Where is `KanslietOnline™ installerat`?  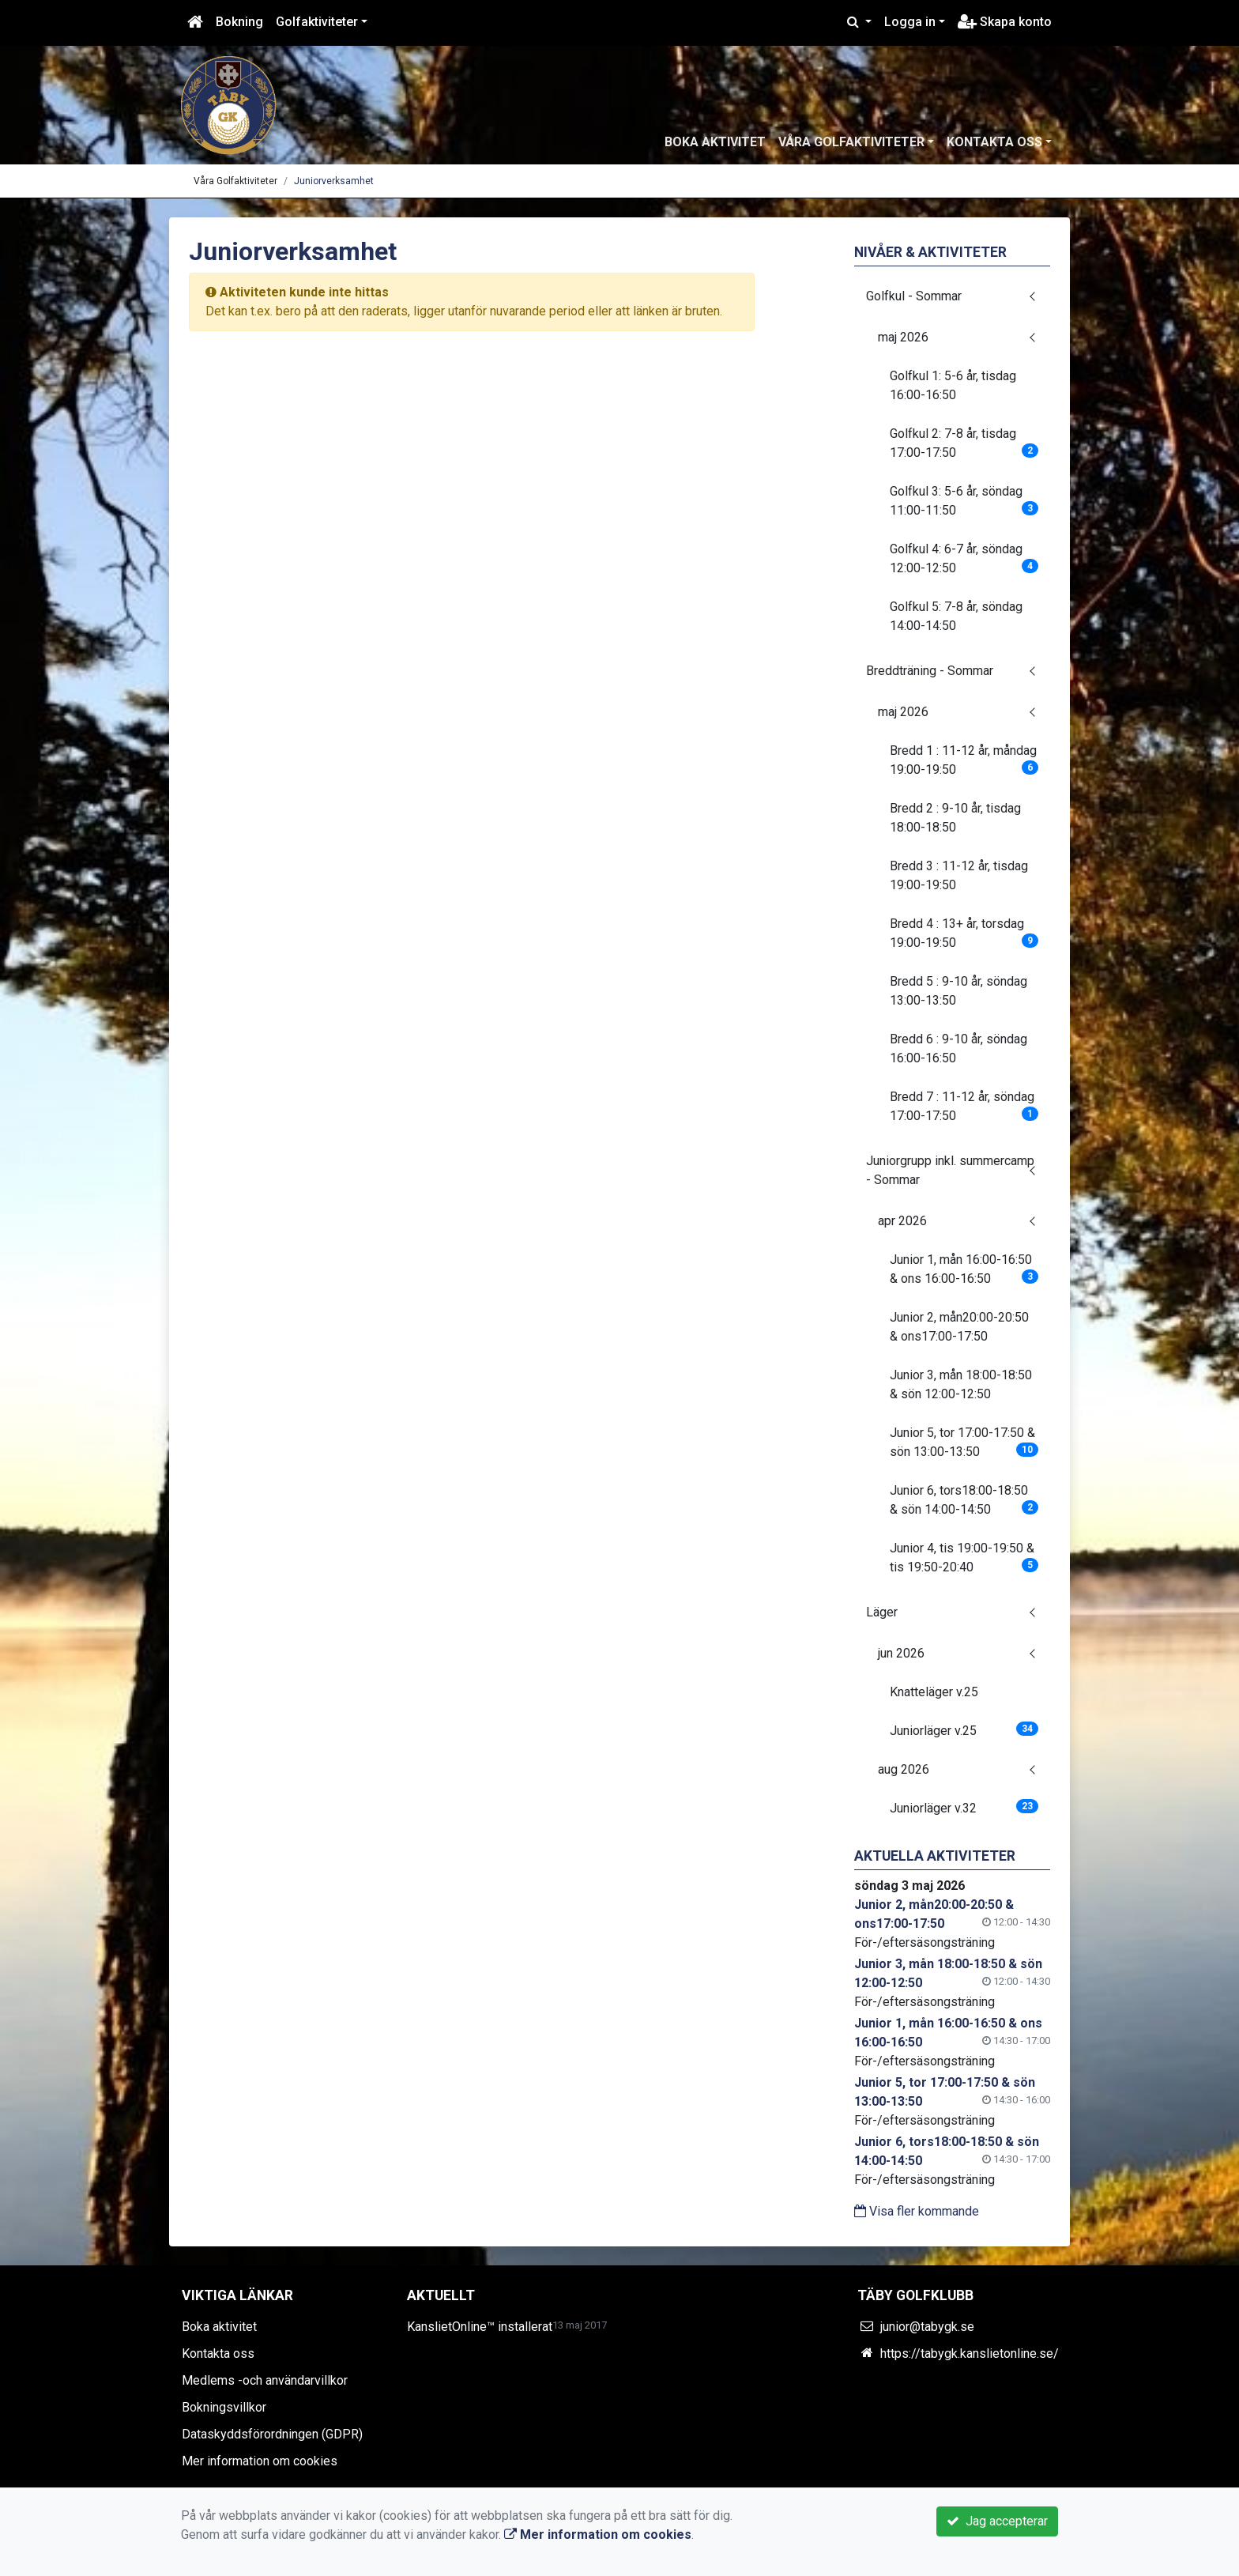
KanslietOnline™ installerat is located at coordinates (479, 2326).